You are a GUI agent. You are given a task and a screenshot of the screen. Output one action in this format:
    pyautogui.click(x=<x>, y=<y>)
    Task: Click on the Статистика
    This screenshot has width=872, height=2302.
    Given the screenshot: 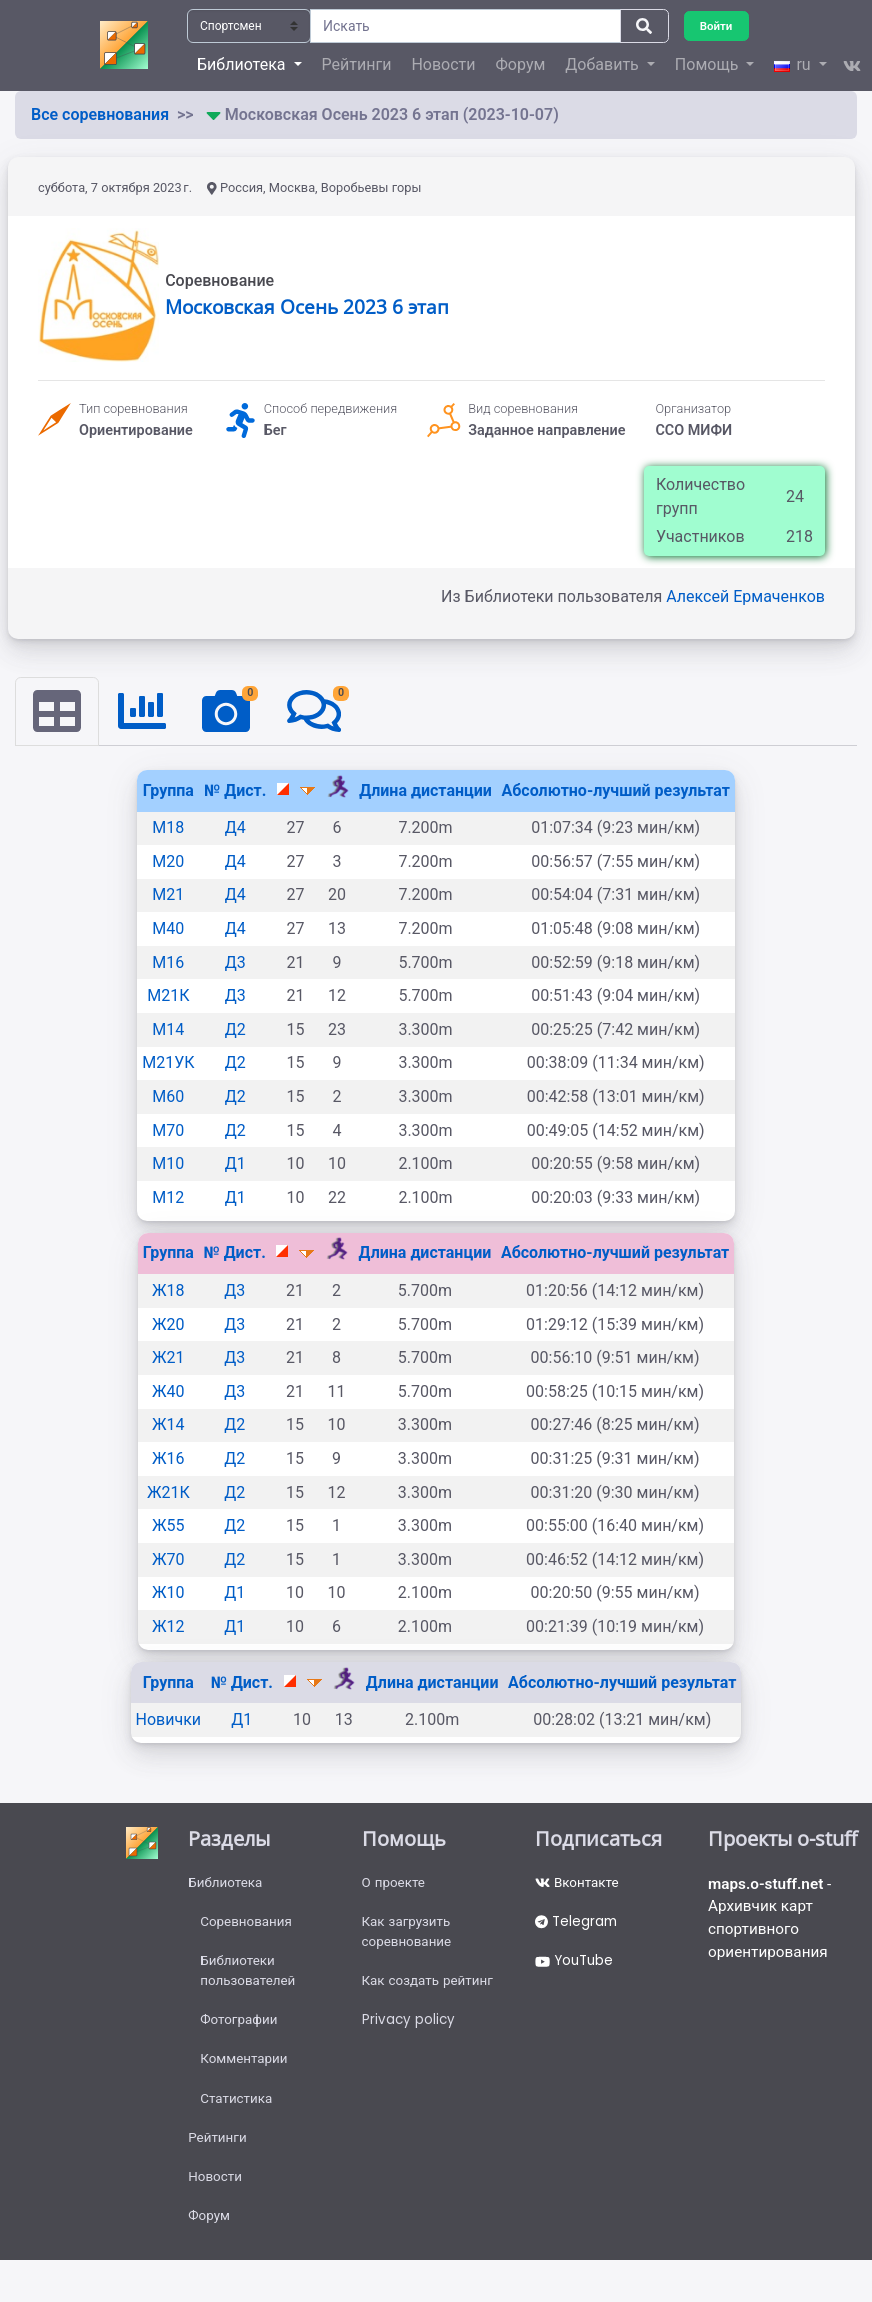 What is the action you would take?
    pyautogui.click(x=237, y=2110)
    